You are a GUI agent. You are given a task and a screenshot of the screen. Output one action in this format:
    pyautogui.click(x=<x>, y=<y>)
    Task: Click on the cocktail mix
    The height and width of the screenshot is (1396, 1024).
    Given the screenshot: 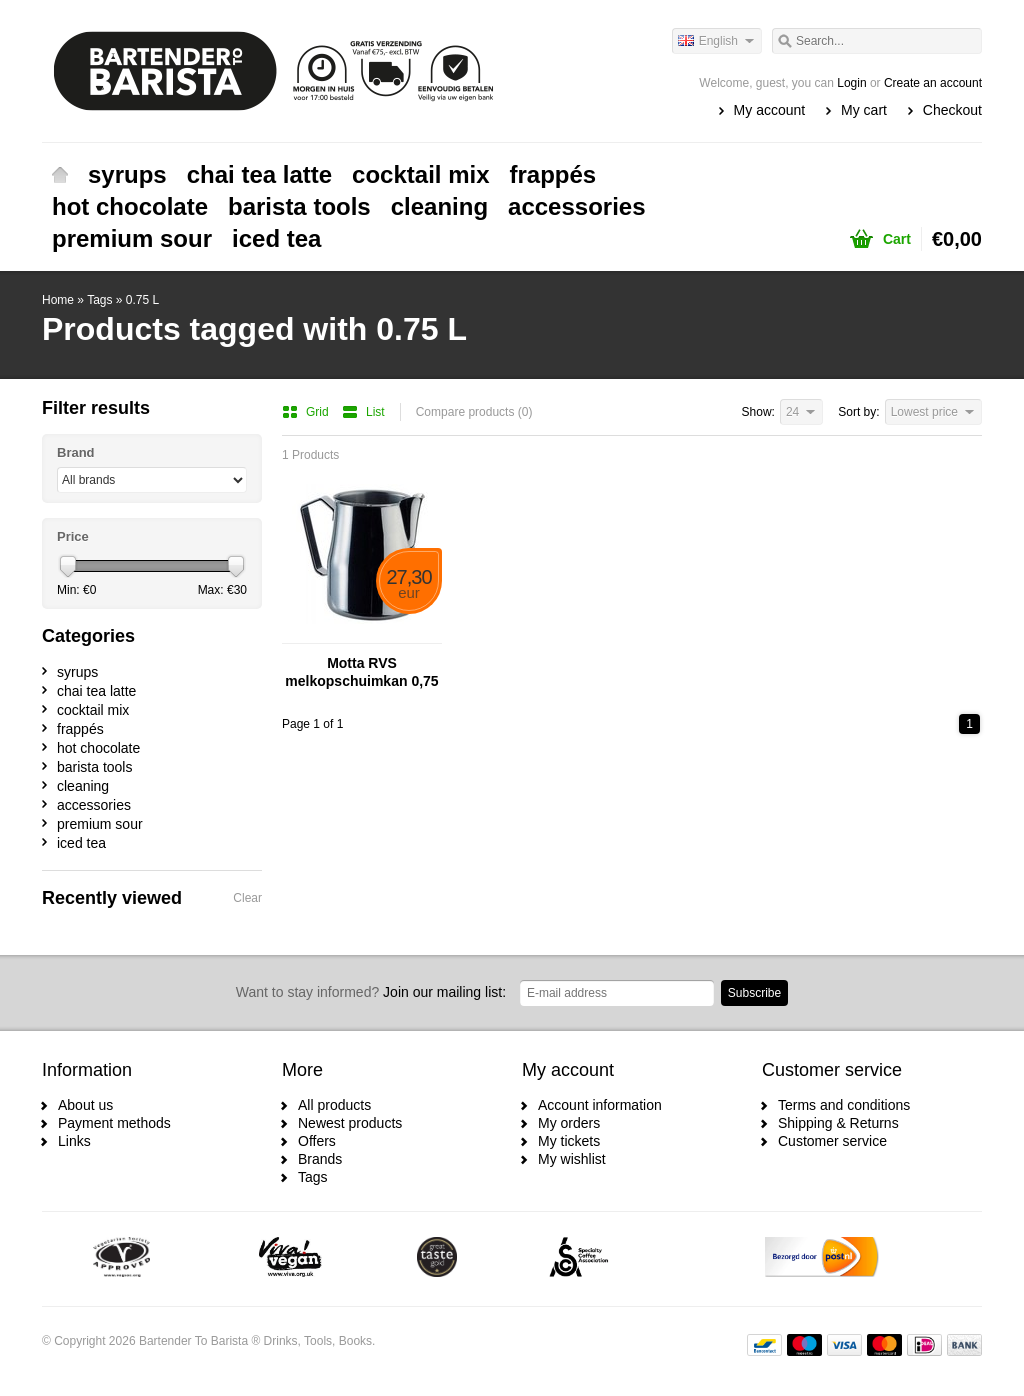 What is the action you would take?
    pyautogui.click(x=420, y=174)
    